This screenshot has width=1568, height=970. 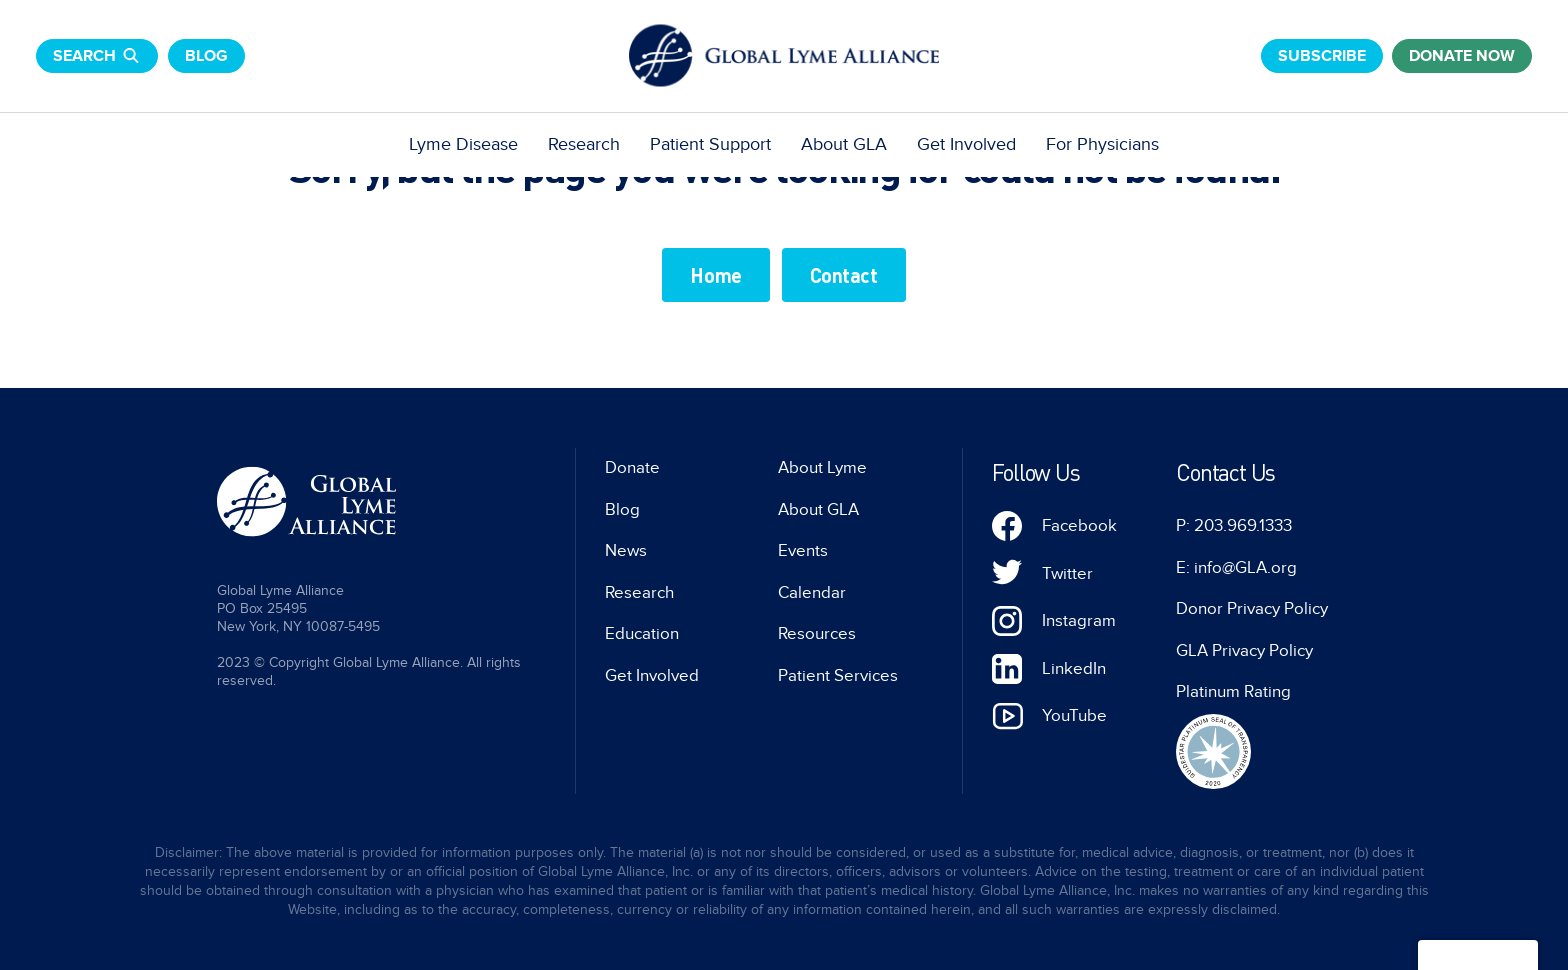 I want to click on Education [menuitem], so click(x=642, y=634).